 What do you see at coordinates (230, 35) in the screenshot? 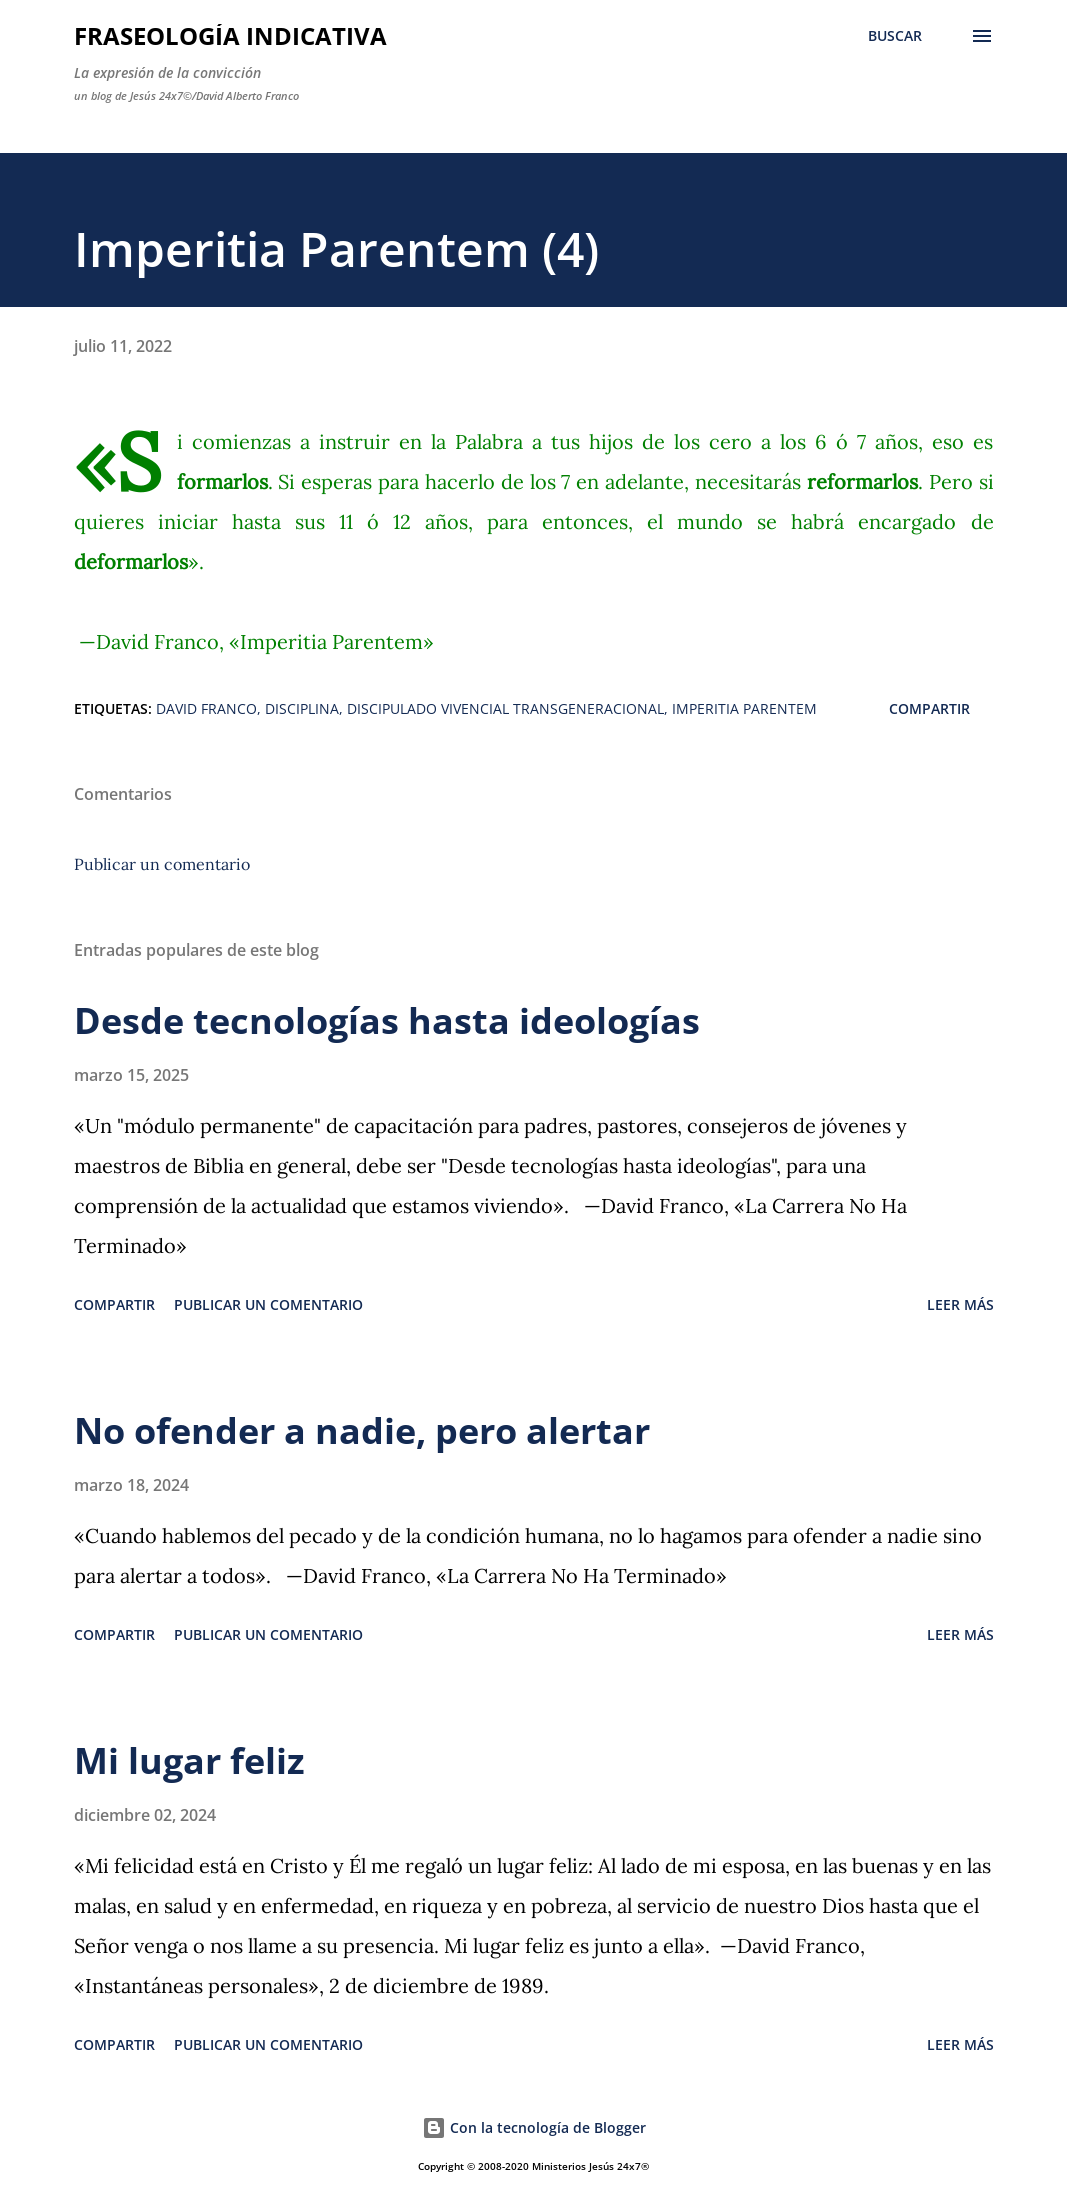
I see `Fraseología Indicativa` at bounding box center [230, 35].